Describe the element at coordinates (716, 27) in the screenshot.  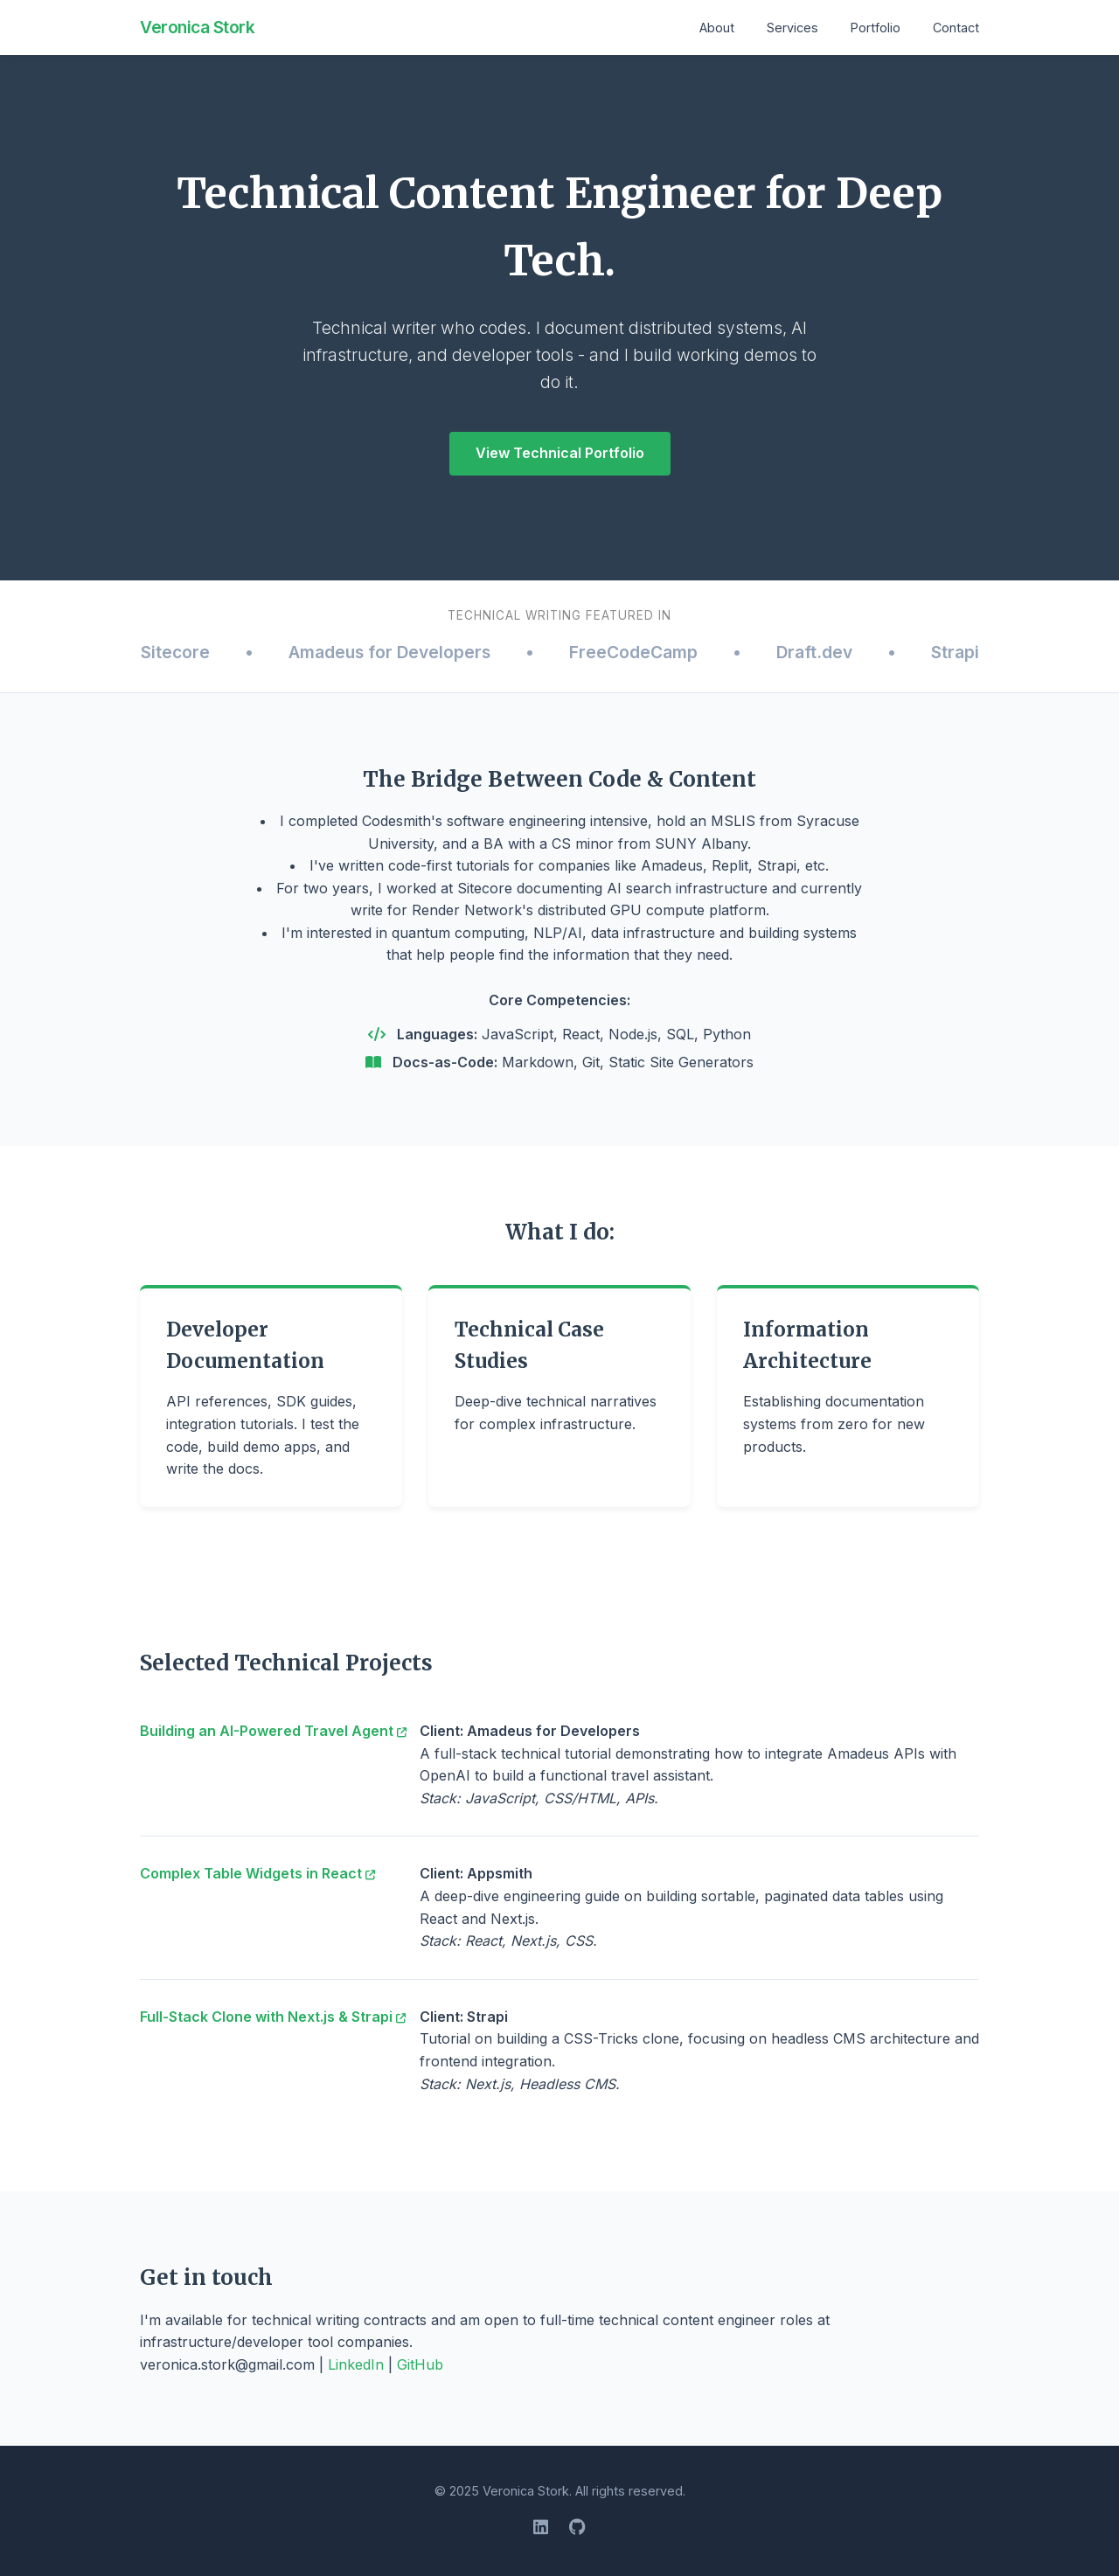
I see `About` at that location.